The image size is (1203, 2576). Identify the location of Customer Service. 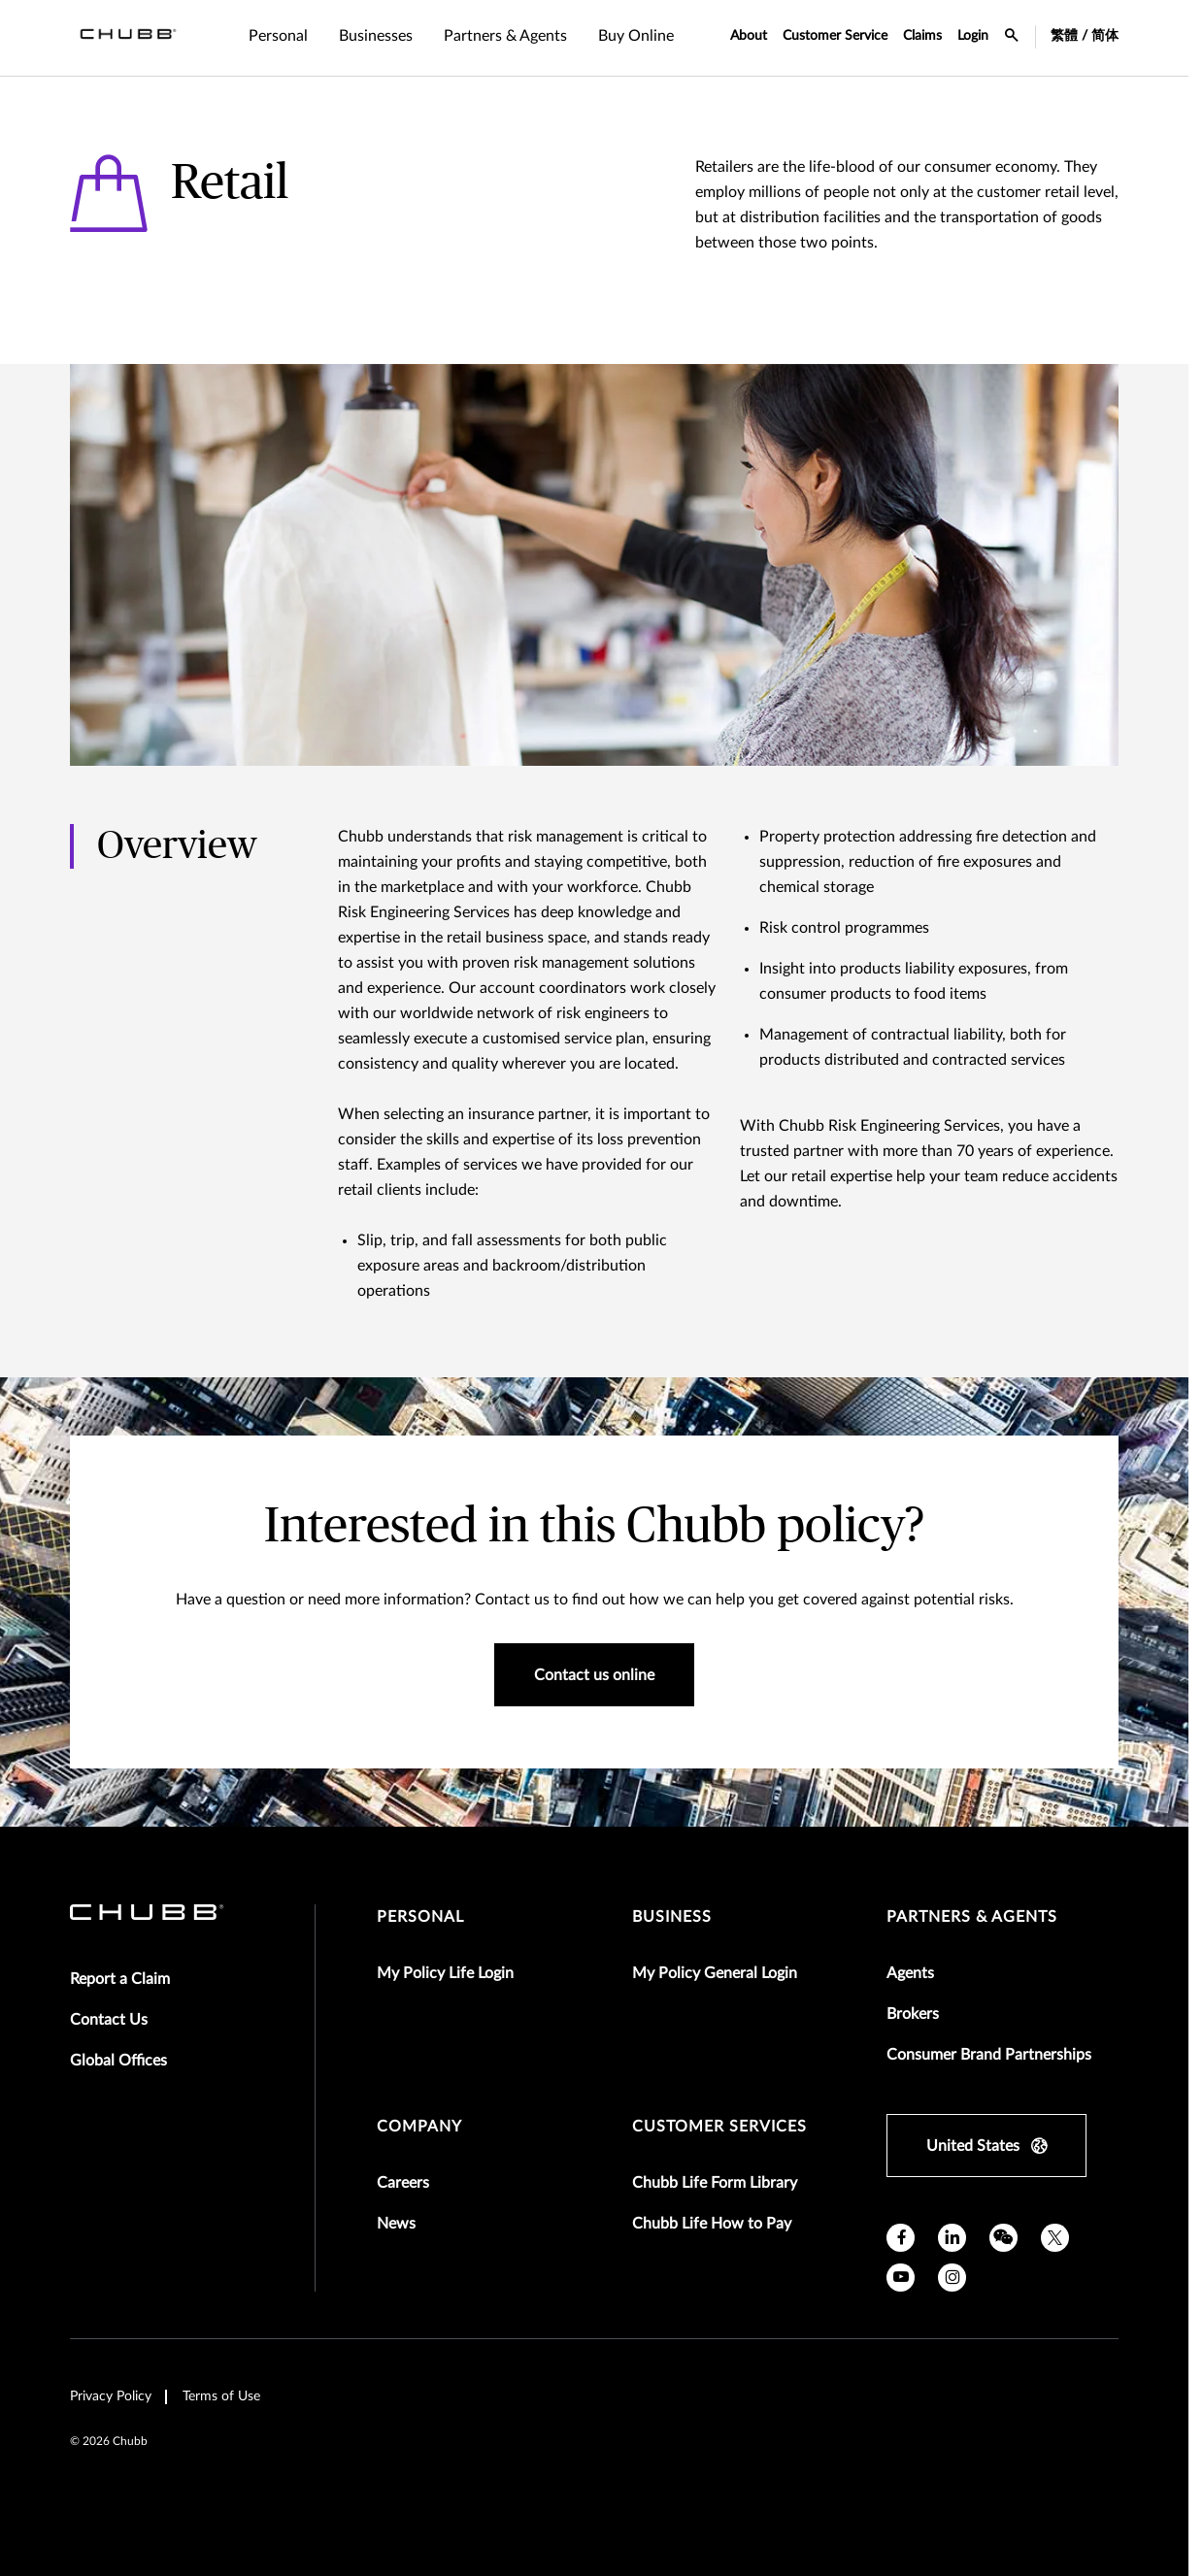
(835, 36).